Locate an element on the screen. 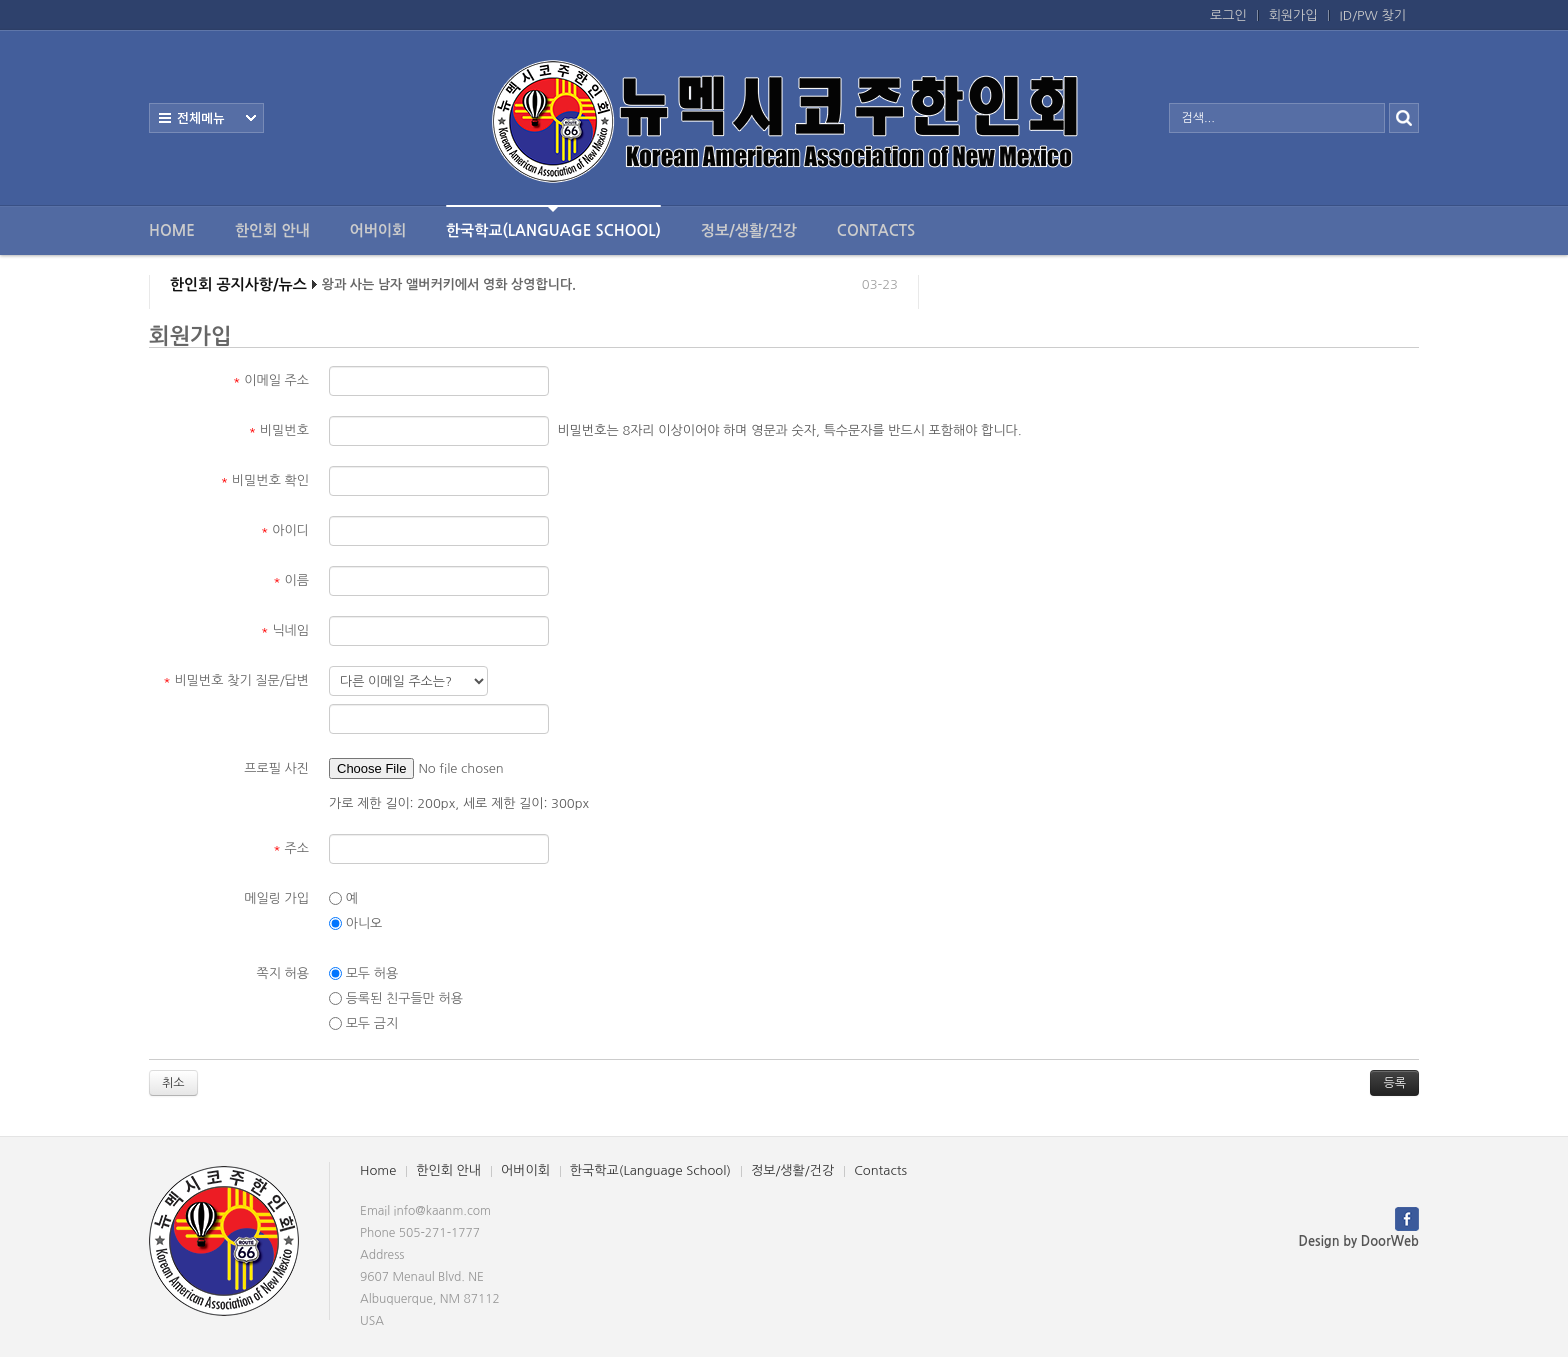 The image size is (1568, 1357). ID/PW 찾기 is located at coordinates (1373, 15).